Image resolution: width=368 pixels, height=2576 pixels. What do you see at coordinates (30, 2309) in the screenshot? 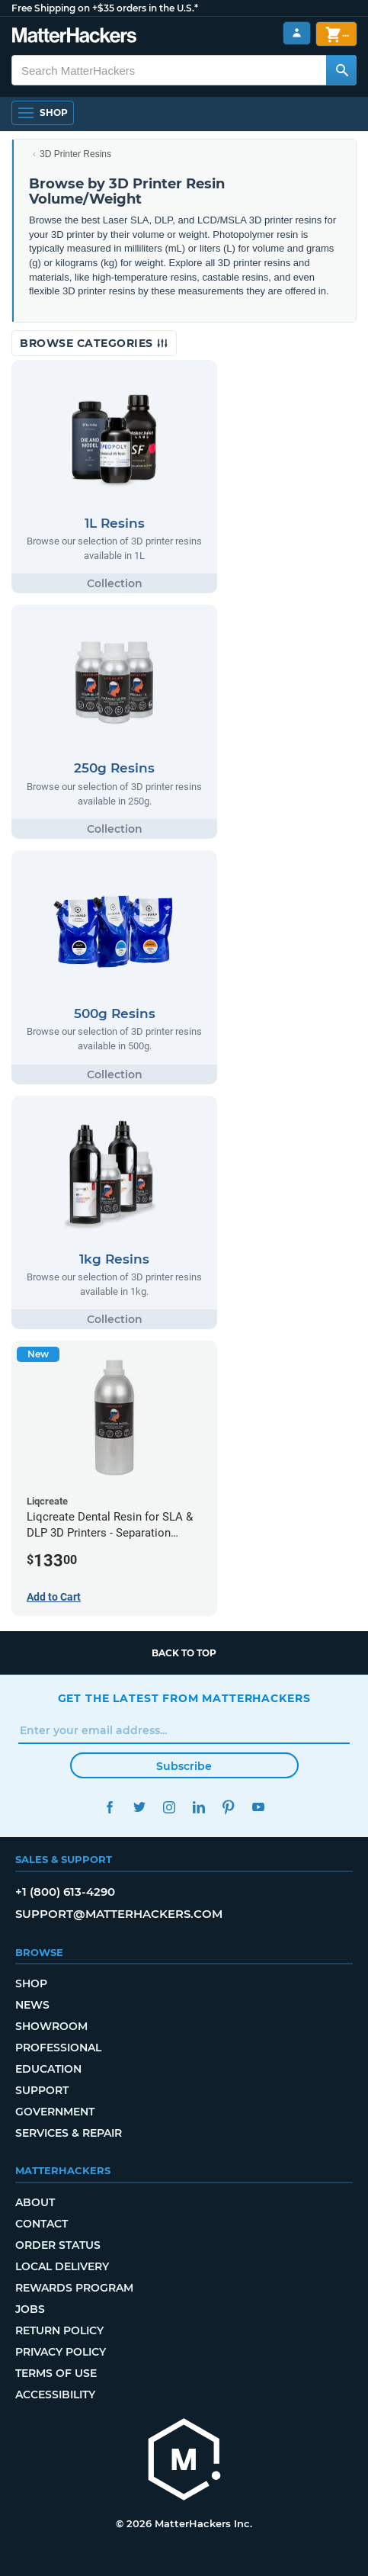
I see `Jobs` at bounding box center [30, 2309].